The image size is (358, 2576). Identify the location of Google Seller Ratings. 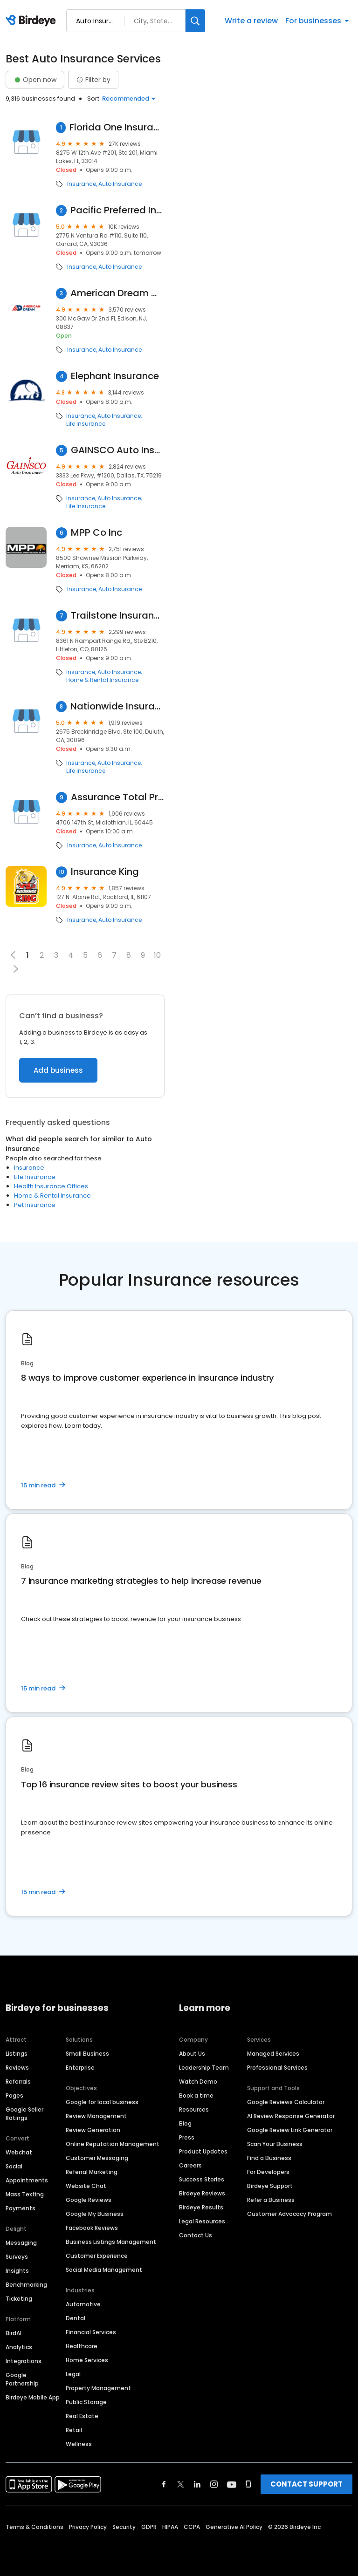
(24, 2114).